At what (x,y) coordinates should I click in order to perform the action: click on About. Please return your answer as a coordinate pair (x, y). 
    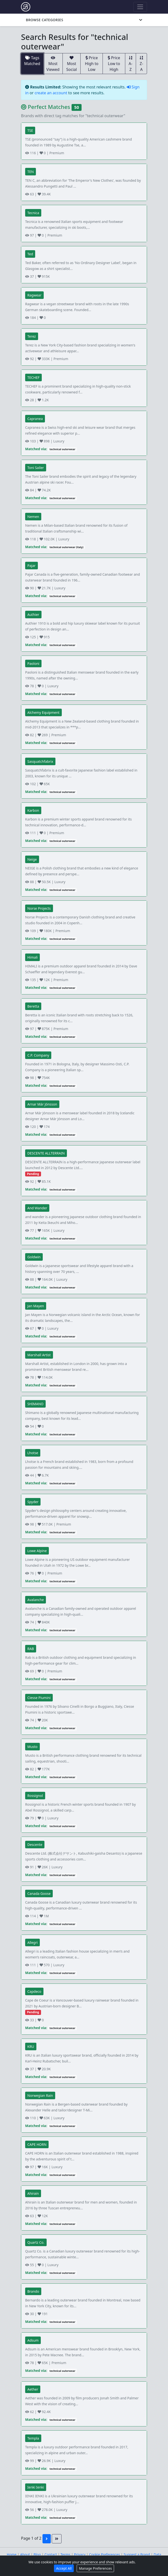
    Looking at the image, I should click on (25, 2554).